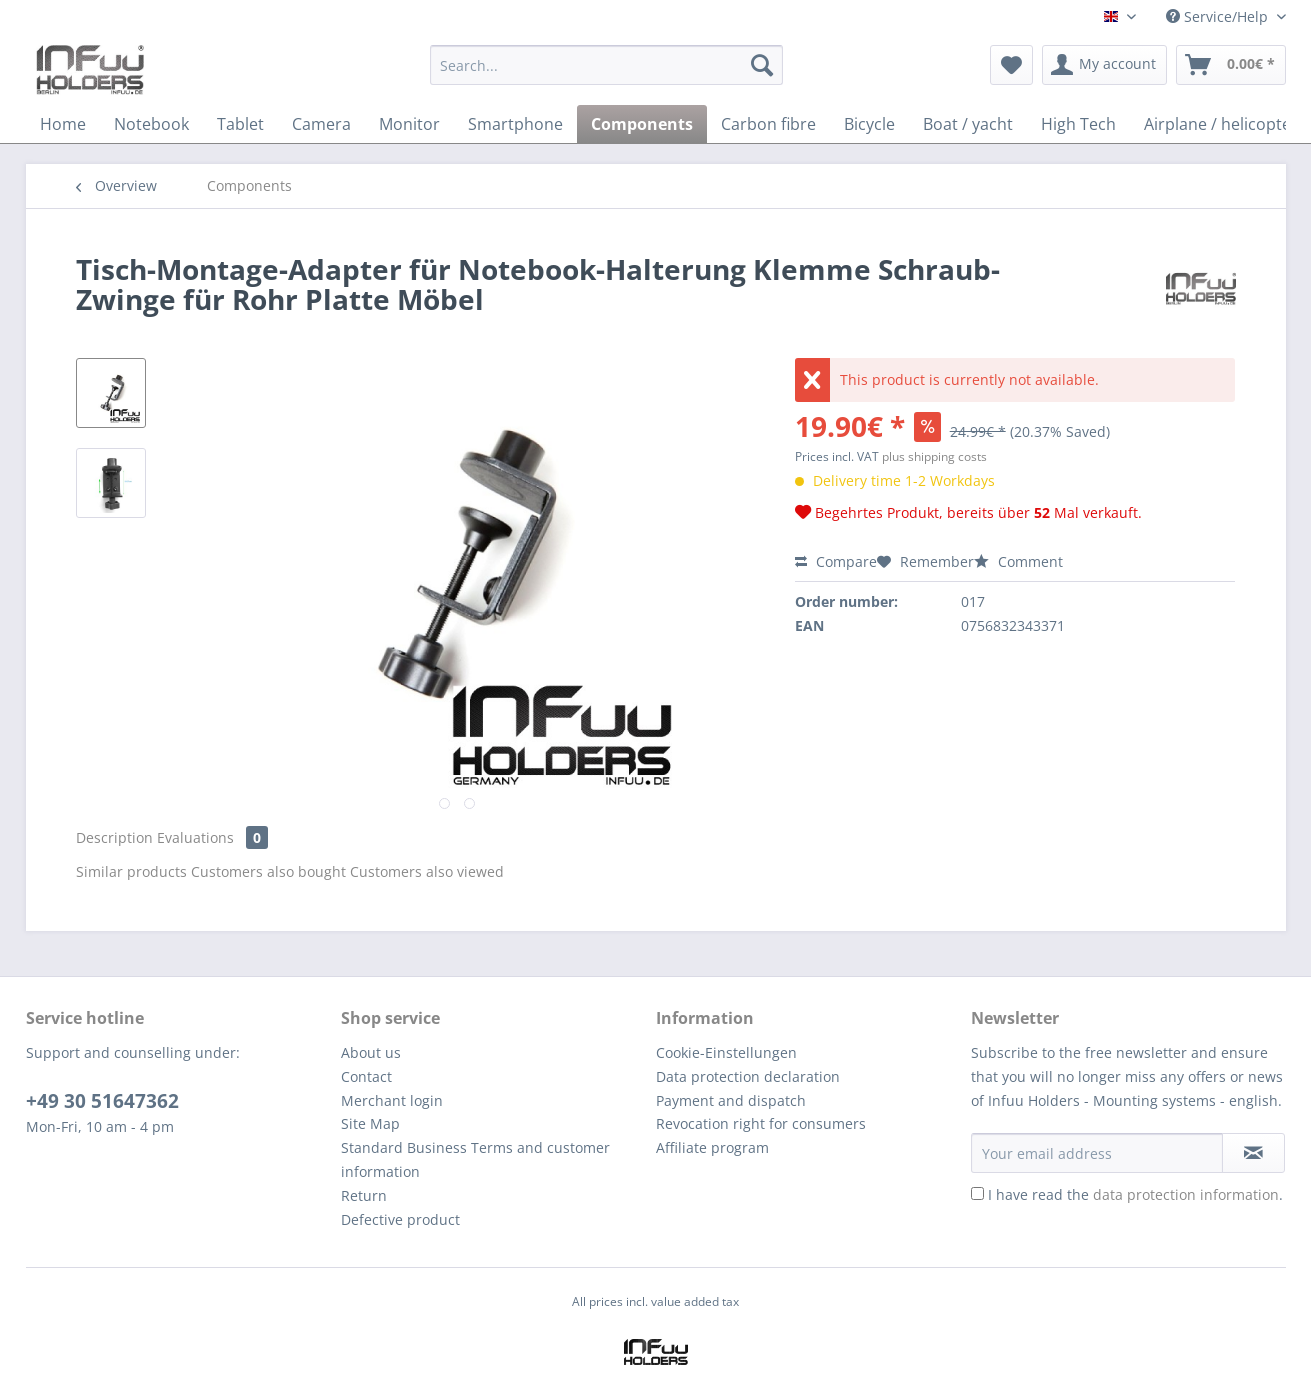 The image size is (1311, 1389). I want to click on I have read the ., so click(1135, 1194).